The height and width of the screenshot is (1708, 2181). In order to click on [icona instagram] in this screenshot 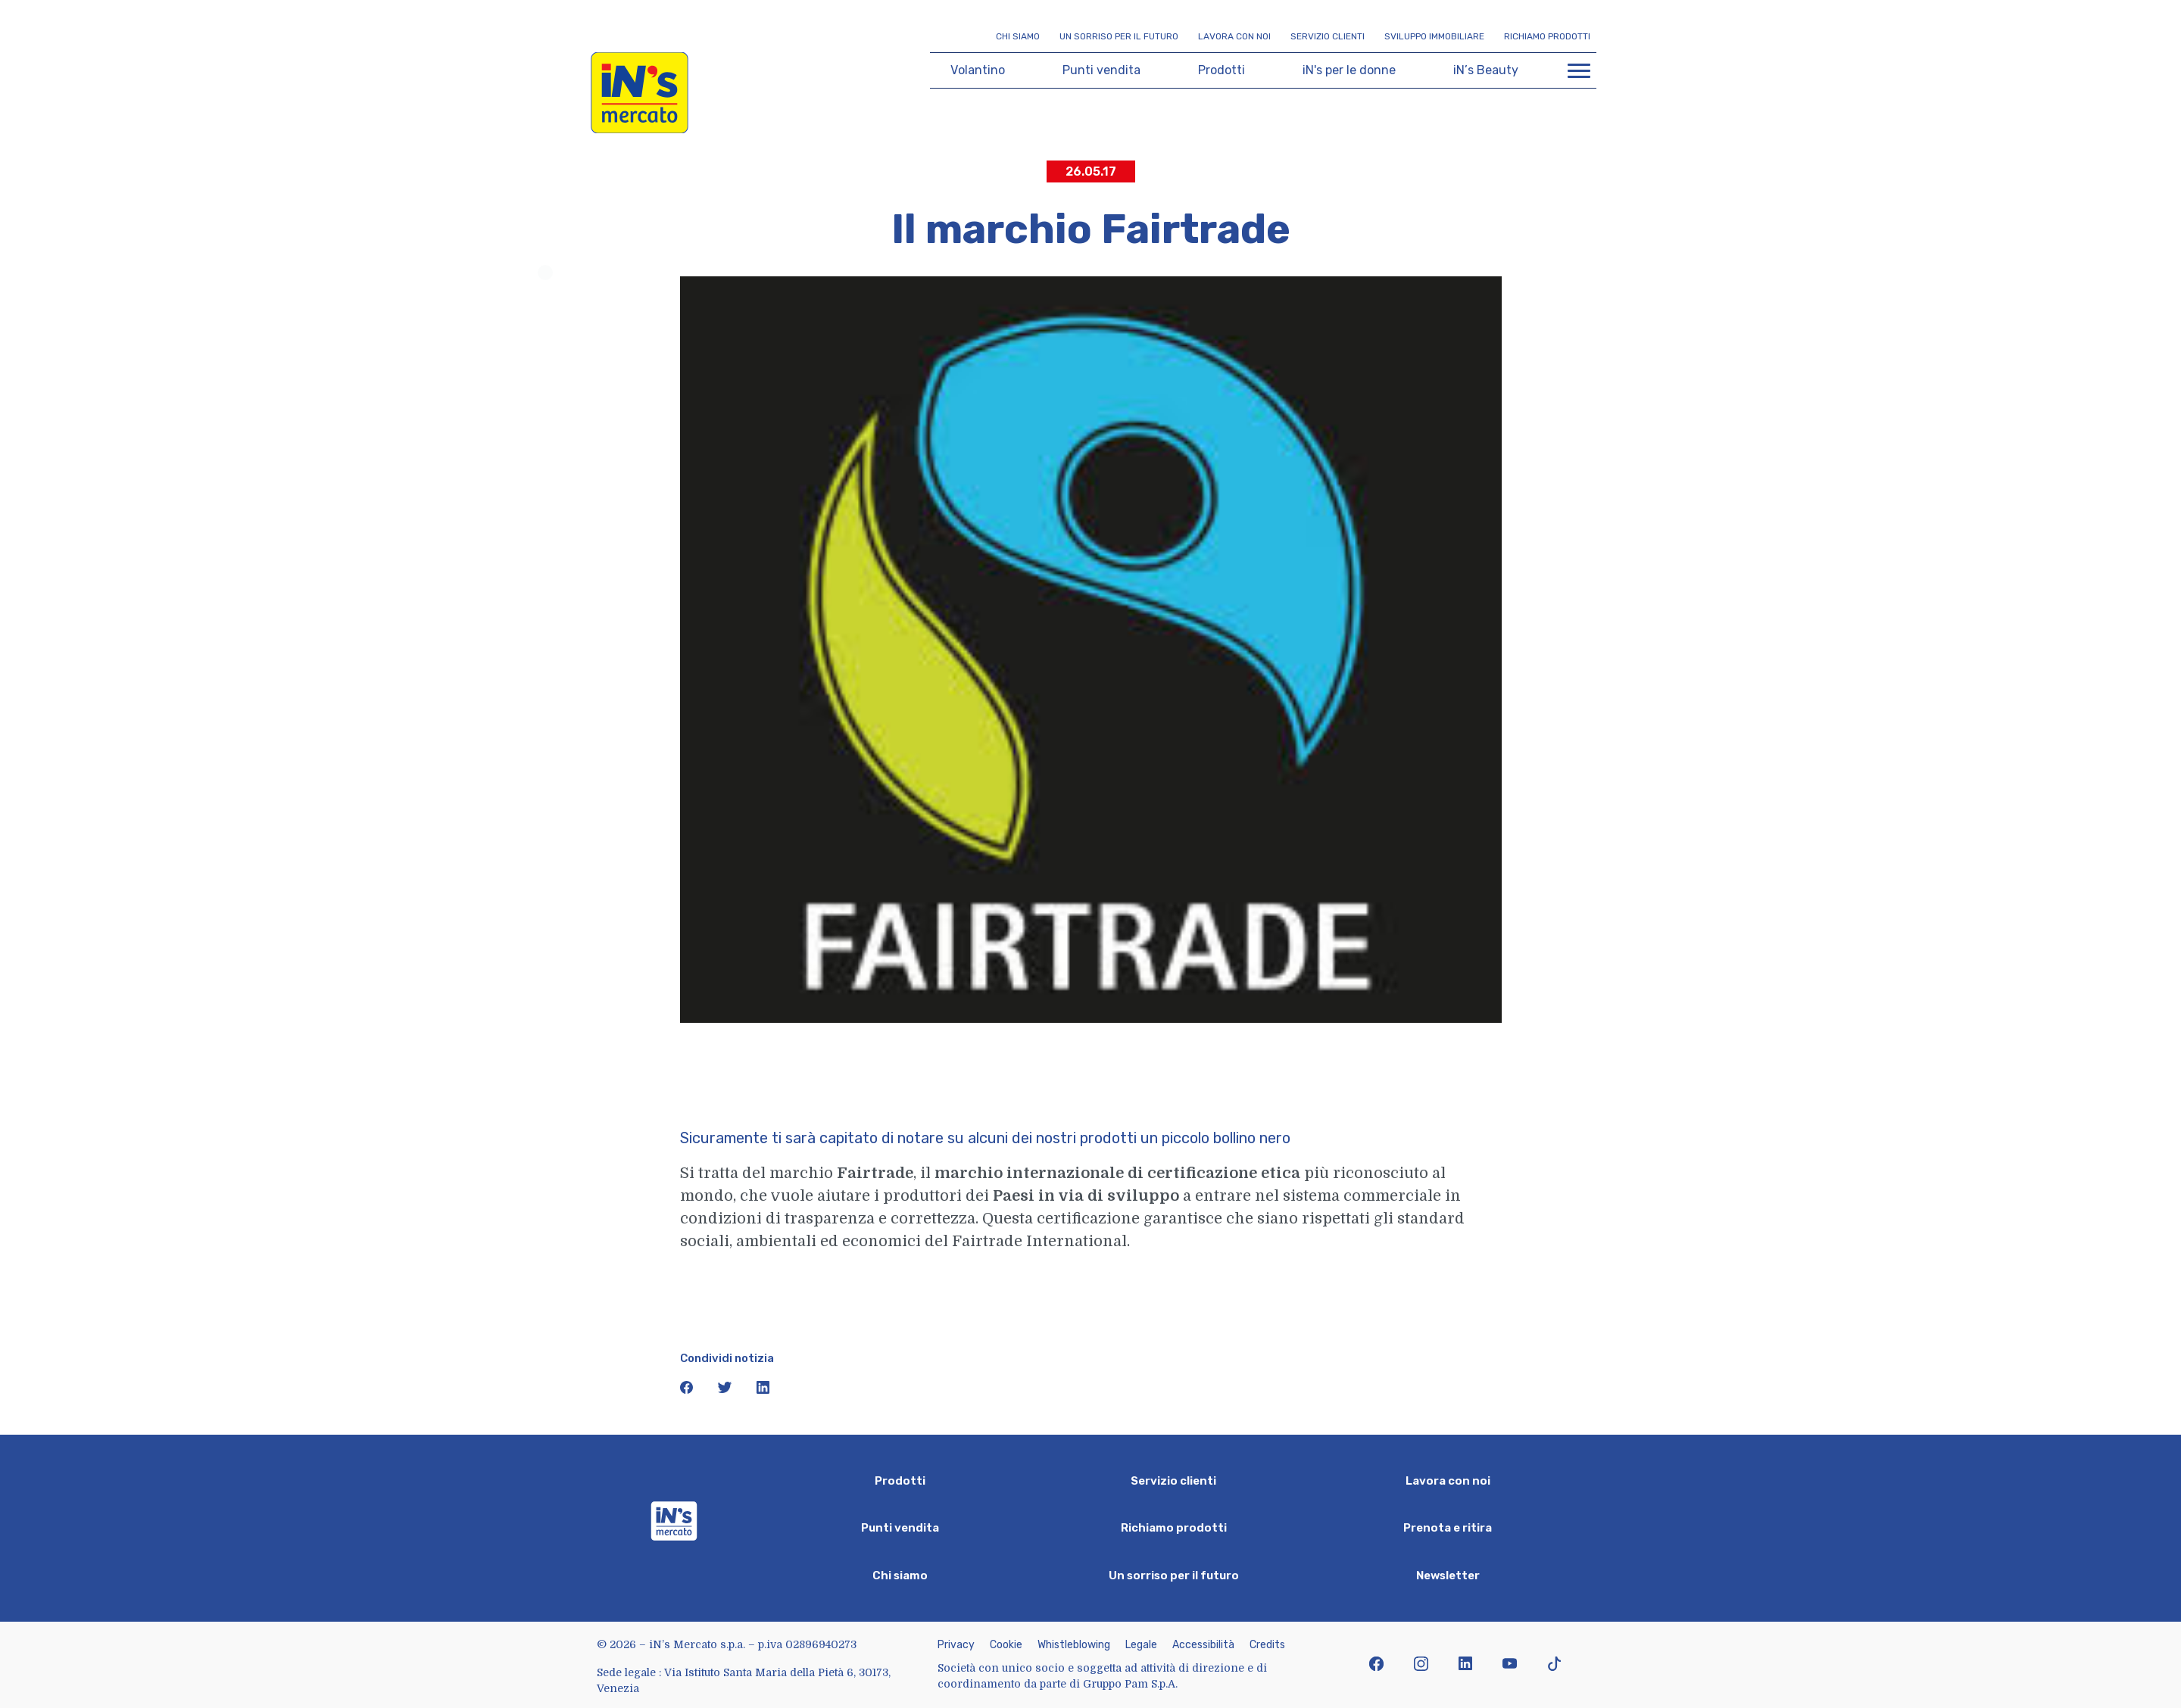, I will do `click(1421, 1665)`.